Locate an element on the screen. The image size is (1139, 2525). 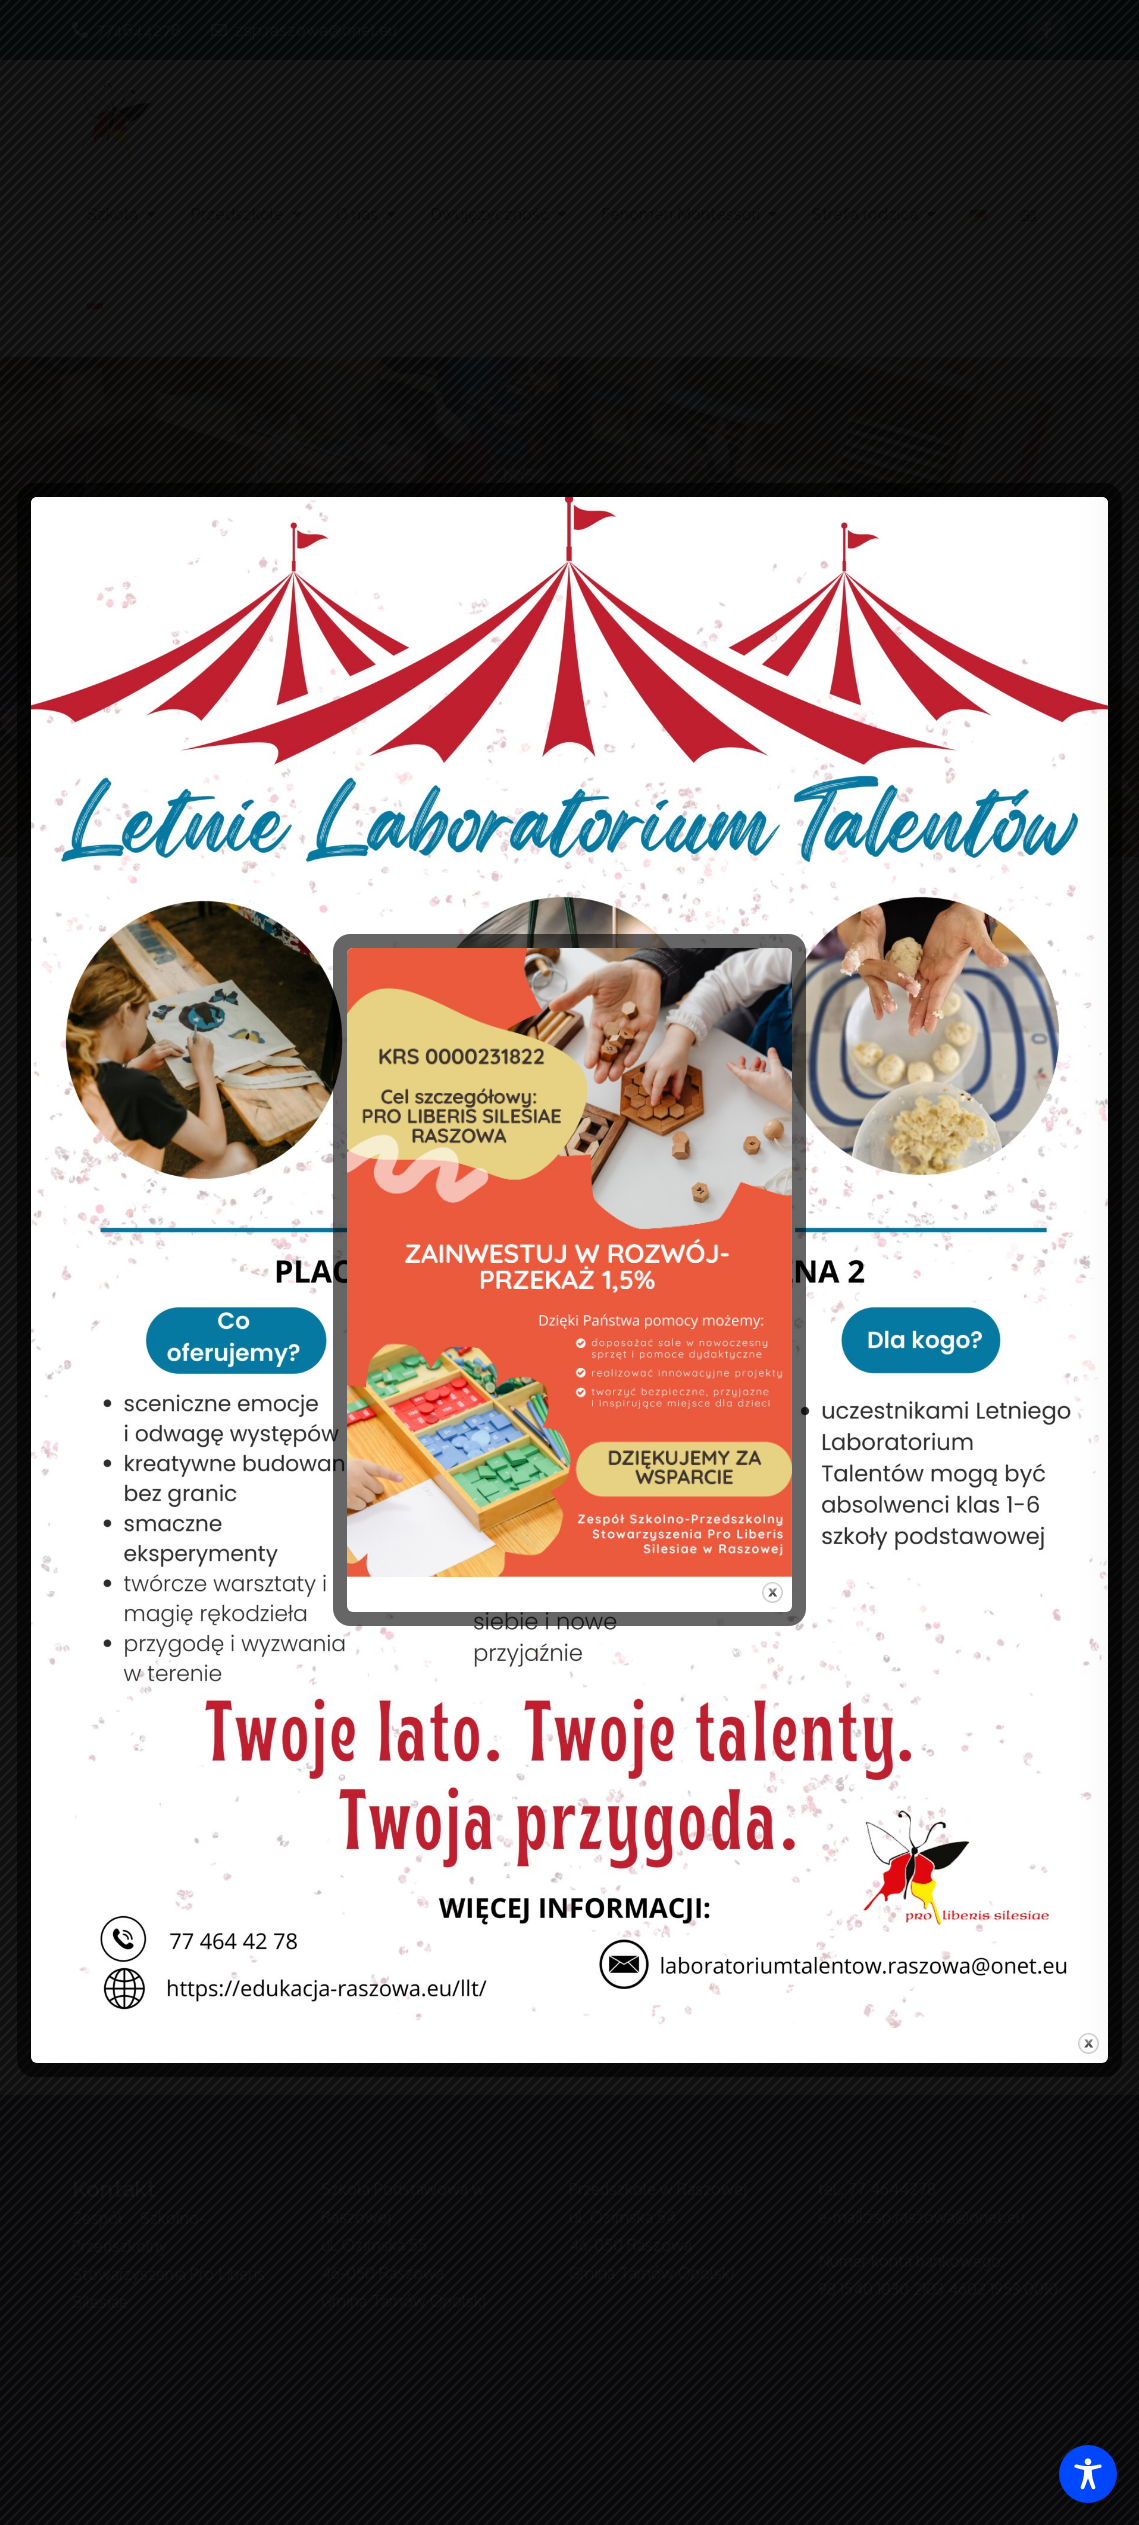
[Toggle Accessibility Toolbar] is located at coordinates (1088, 2474).